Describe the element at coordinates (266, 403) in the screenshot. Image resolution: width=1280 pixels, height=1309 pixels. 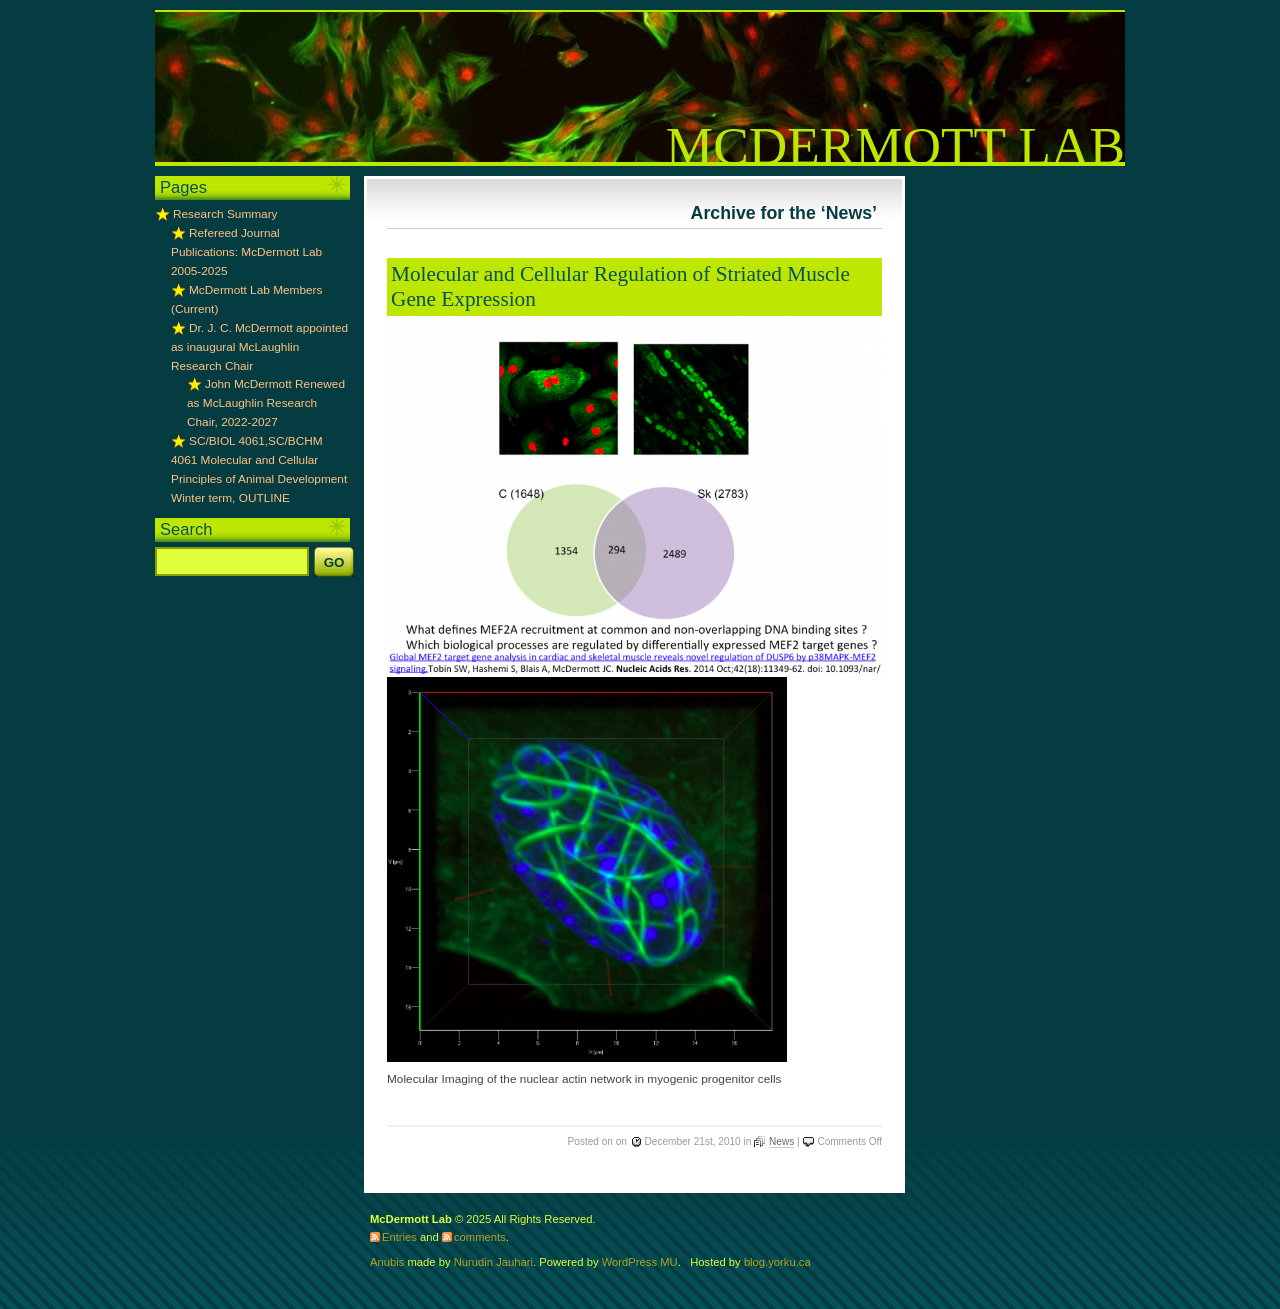
I see `John McDermott Renewed as McLaughlin Research Chair, 2022-2027` at that location.